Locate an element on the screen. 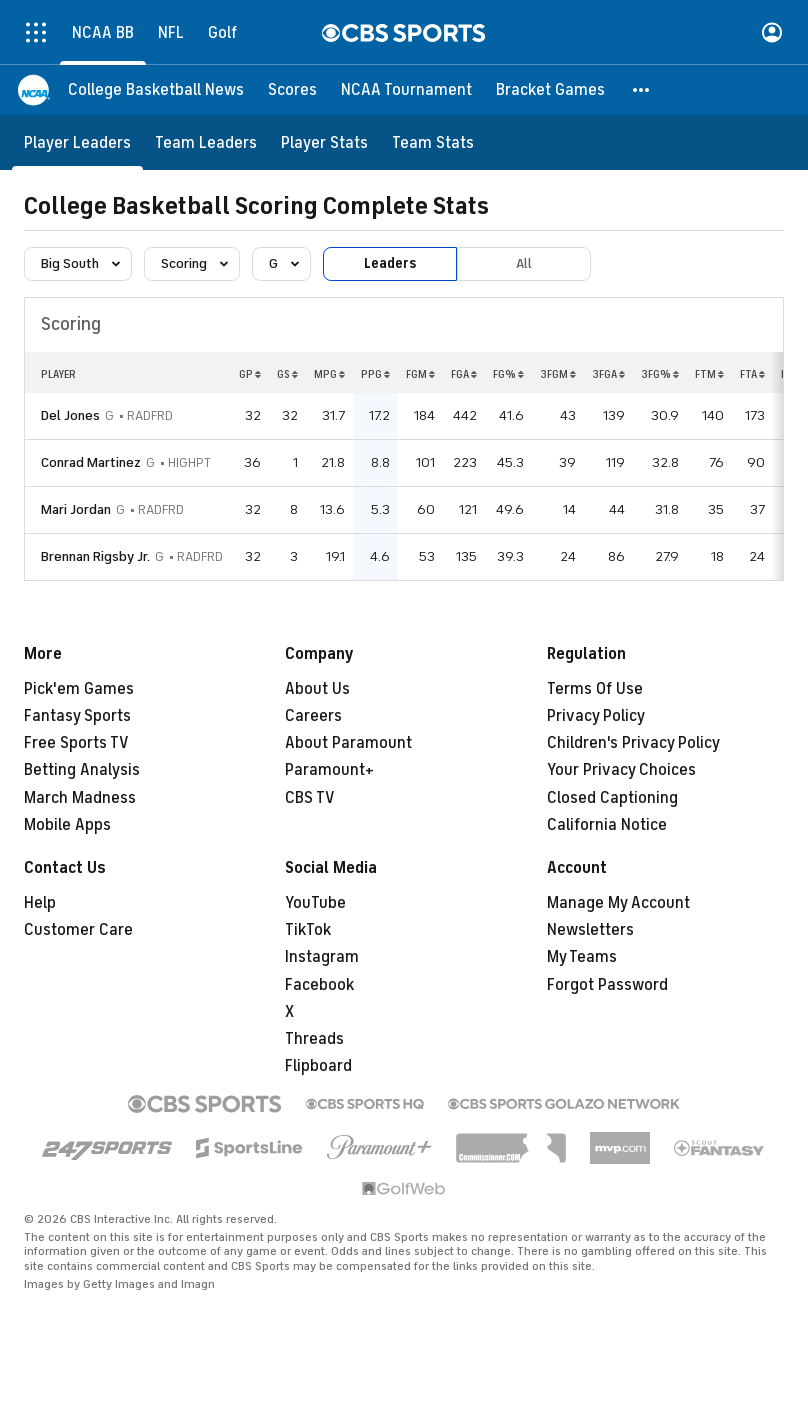 This screenshot has height=1420, width=808. Careers is located at coordinates (313, 716).